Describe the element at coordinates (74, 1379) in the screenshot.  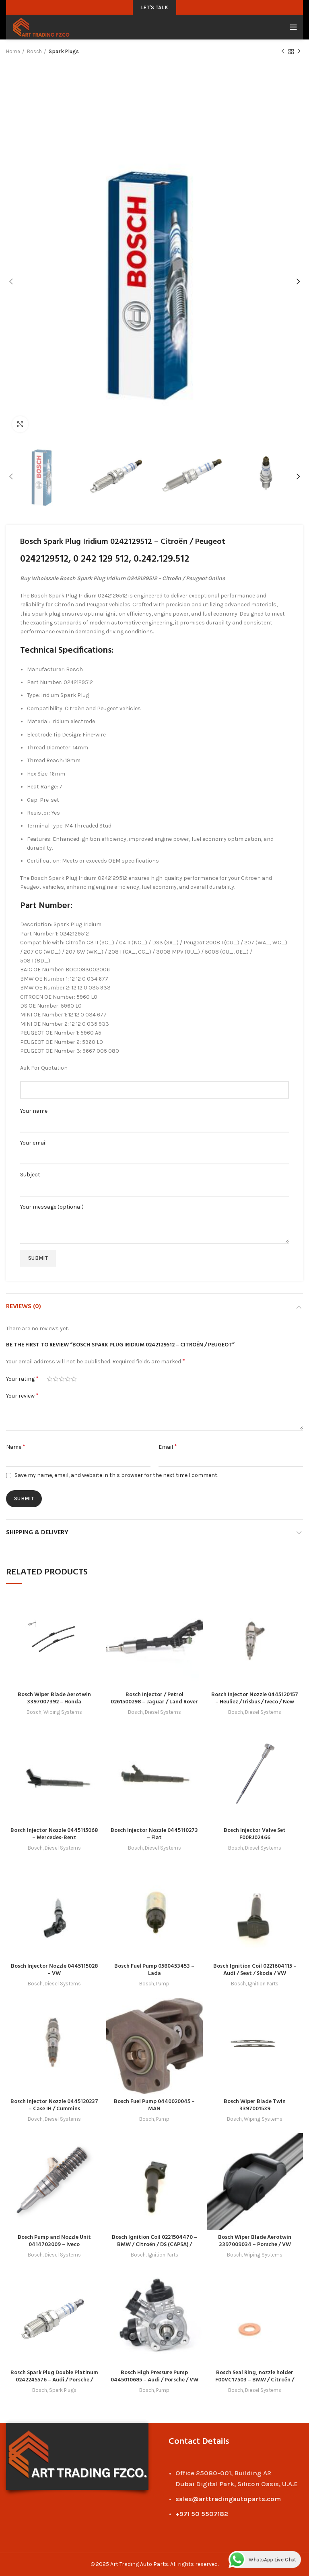
I see `5 of 5 stars [radio]` at that location.